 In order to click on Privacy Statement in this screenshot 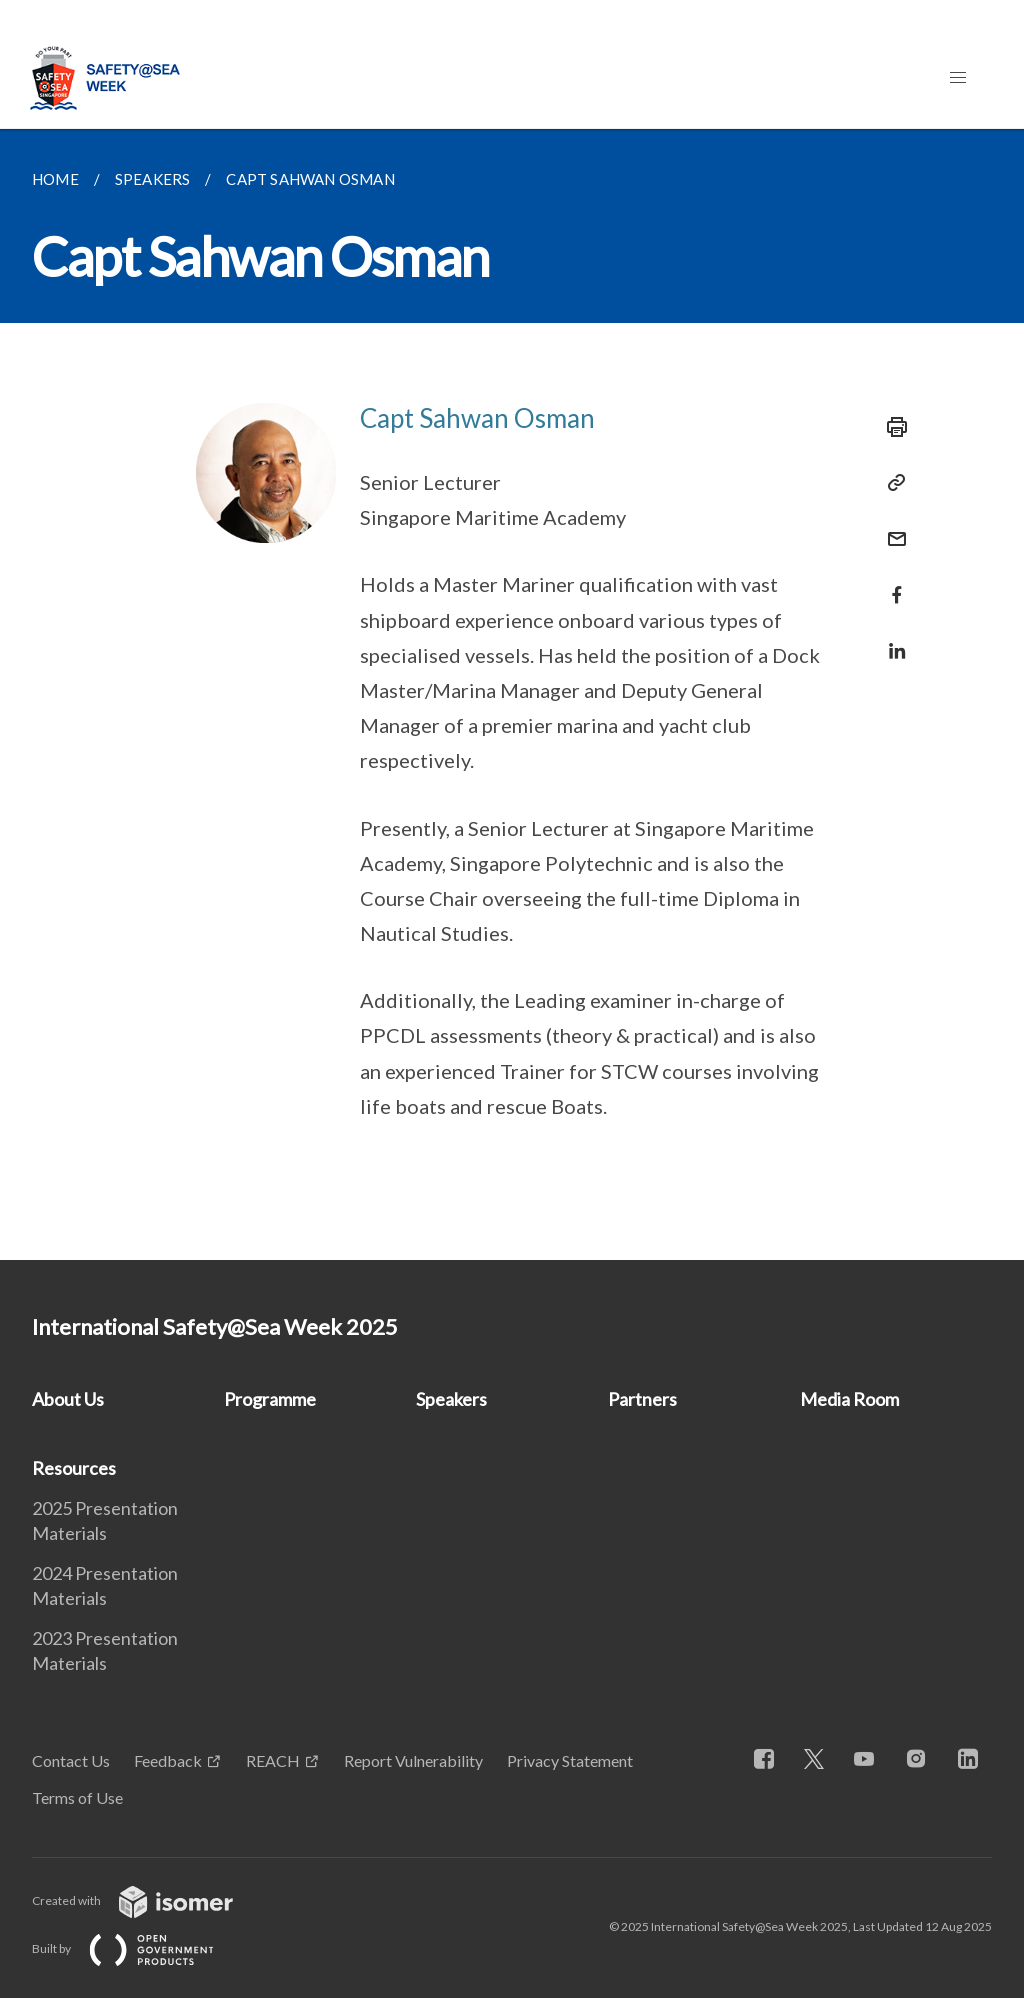, I will do `click(570, 1760)`.